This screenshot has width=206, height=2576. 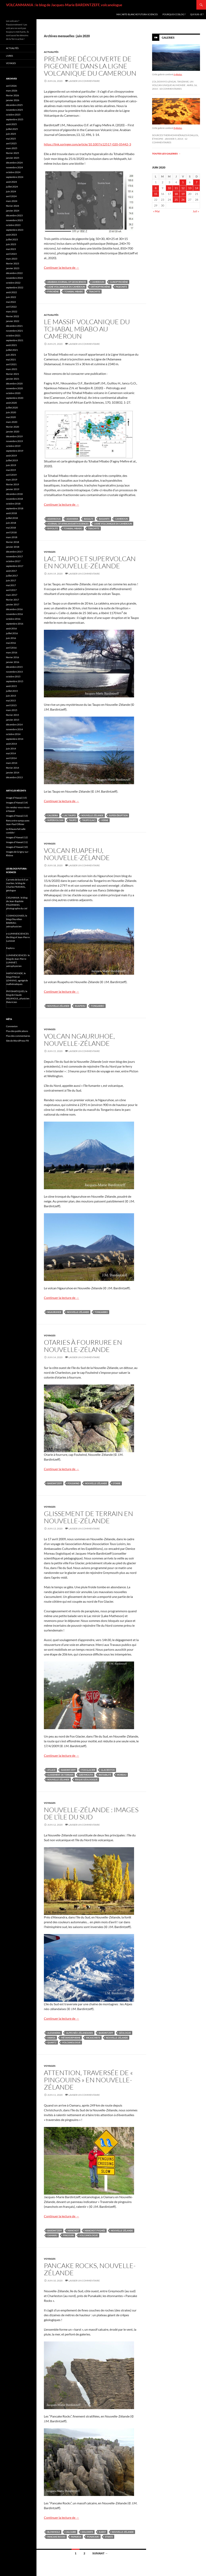 What do you see at coordinates (14, 325) in the screenshot?
I see `décembre 2021` at bounding box center [14, 325].